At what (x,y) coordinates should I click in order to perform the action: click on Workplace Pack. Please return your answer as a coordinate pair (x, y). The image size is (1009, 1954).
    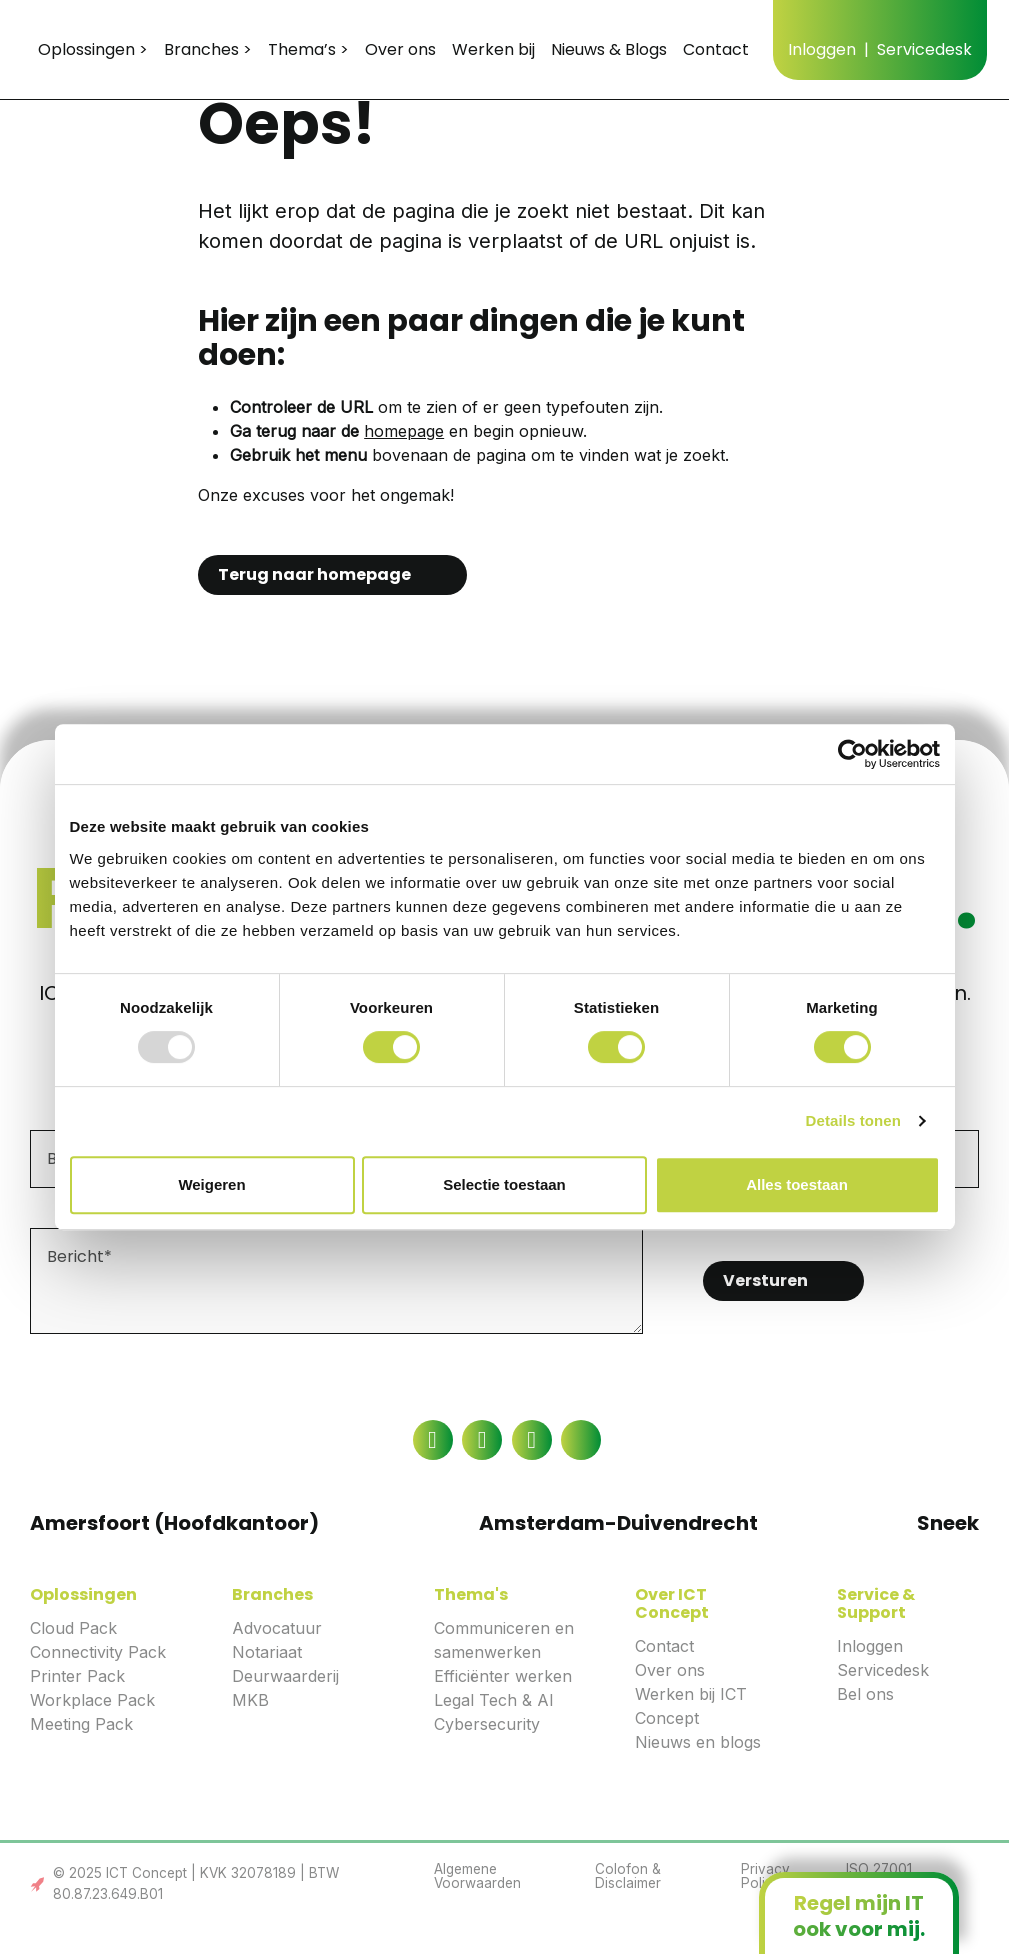
    Looking at the image, I should click on (92, 1700).